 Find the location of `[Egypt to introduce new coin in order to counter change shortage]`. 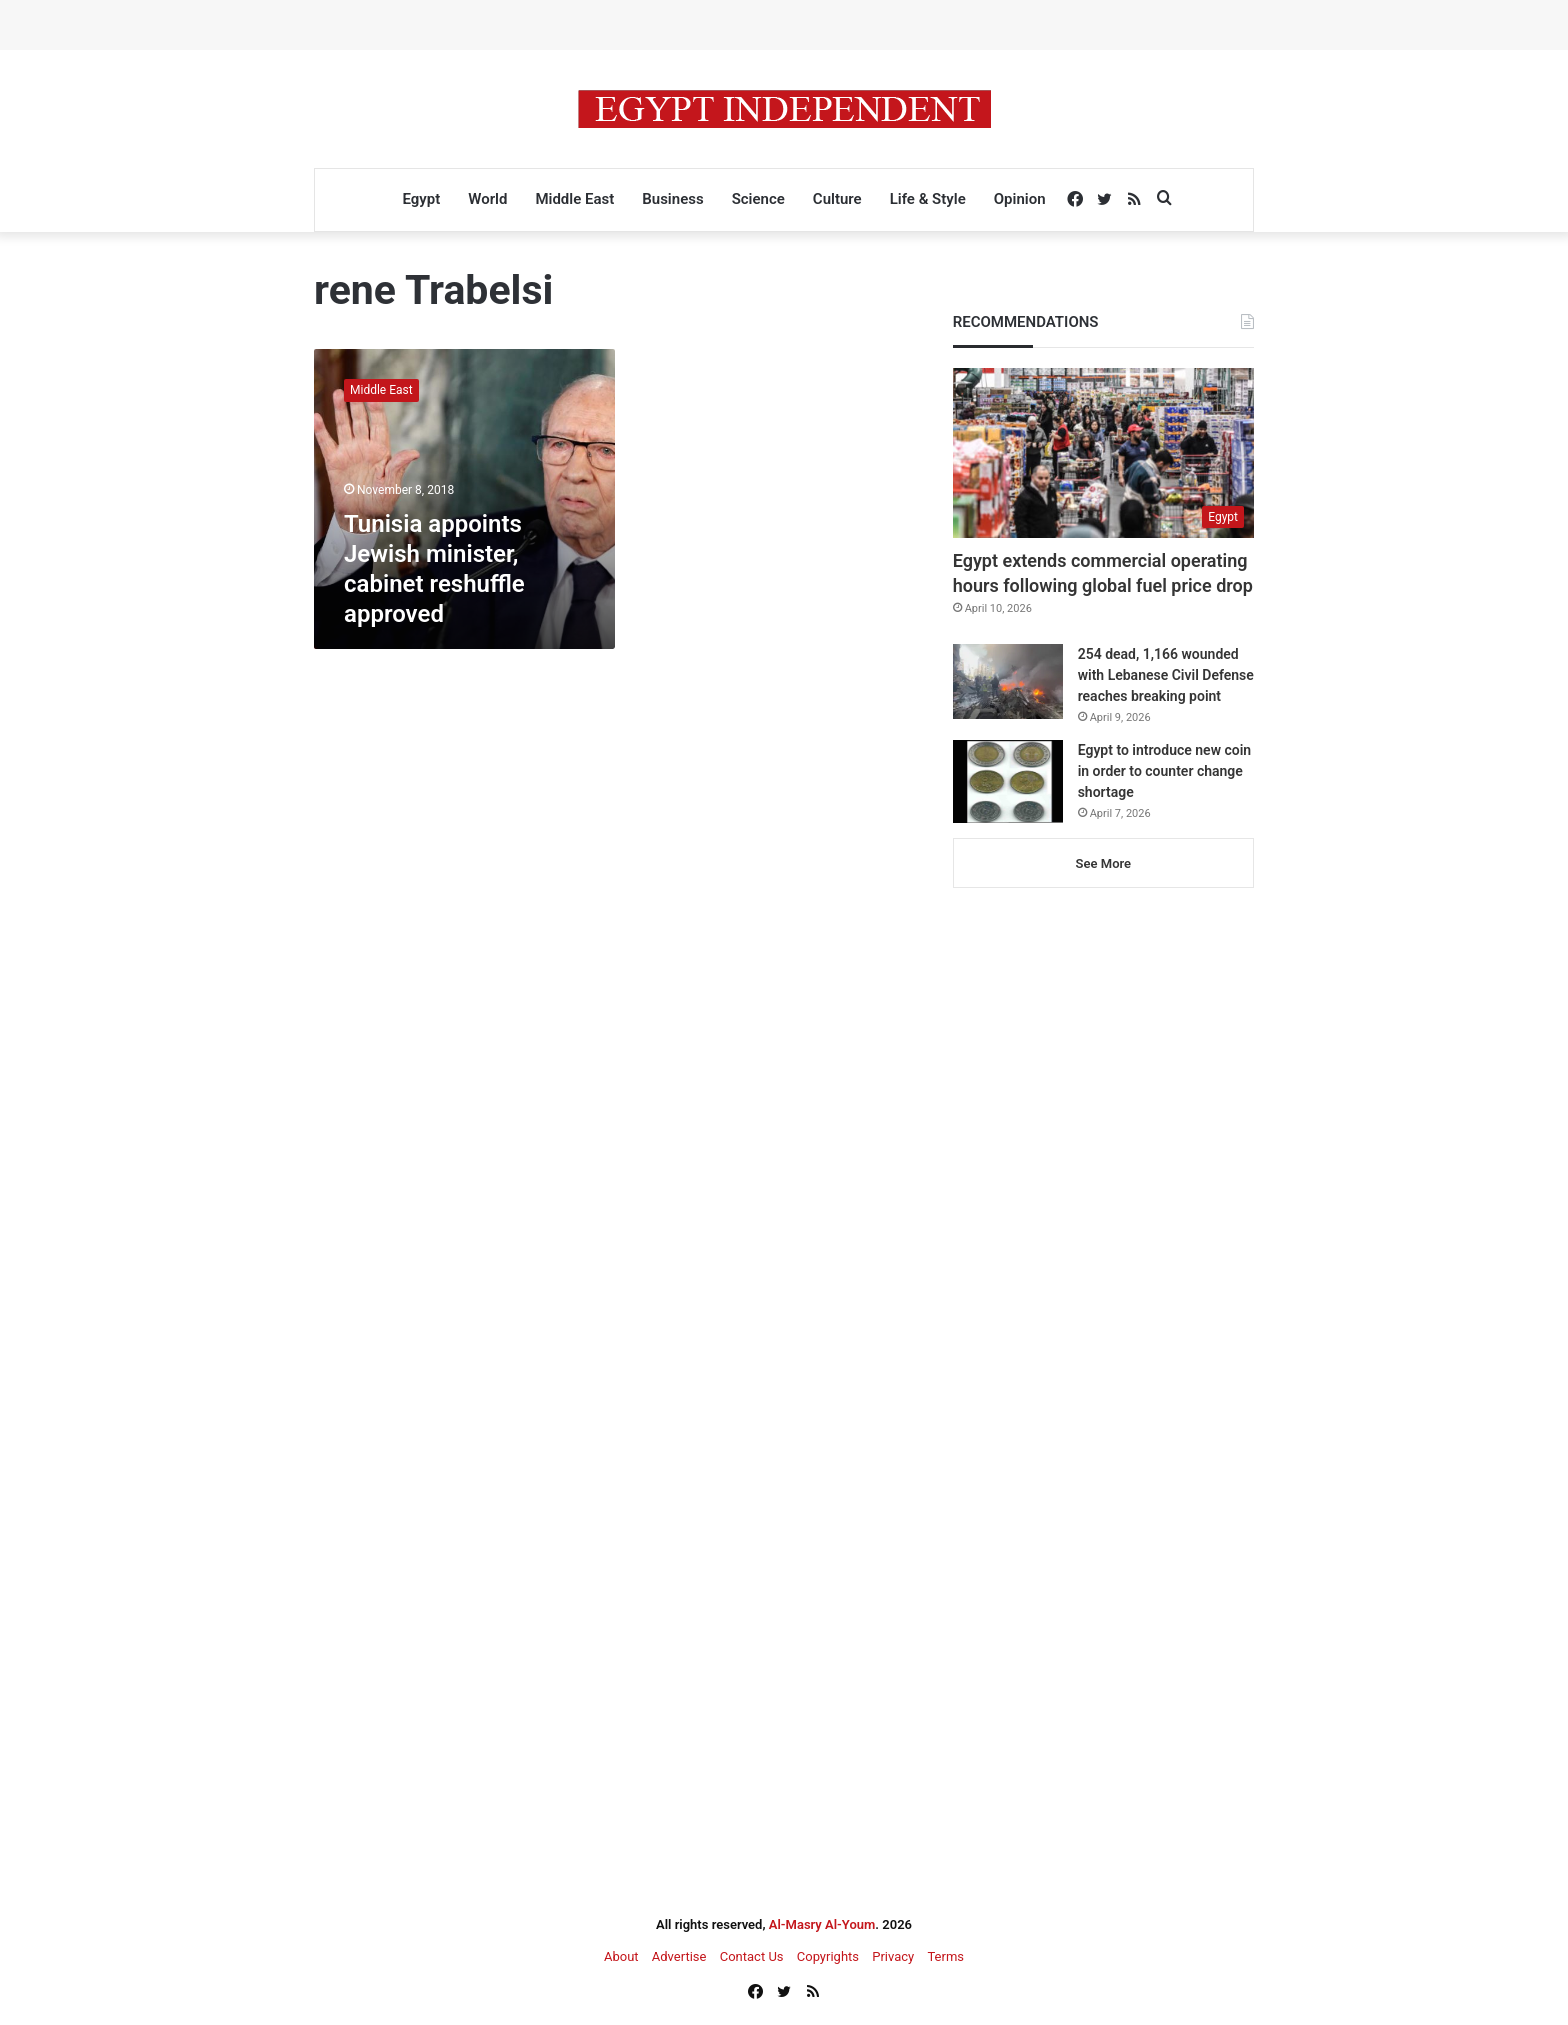

[Egypt to introduce new coin in order to counter change shortage] is located at coordinates (1008, 781).